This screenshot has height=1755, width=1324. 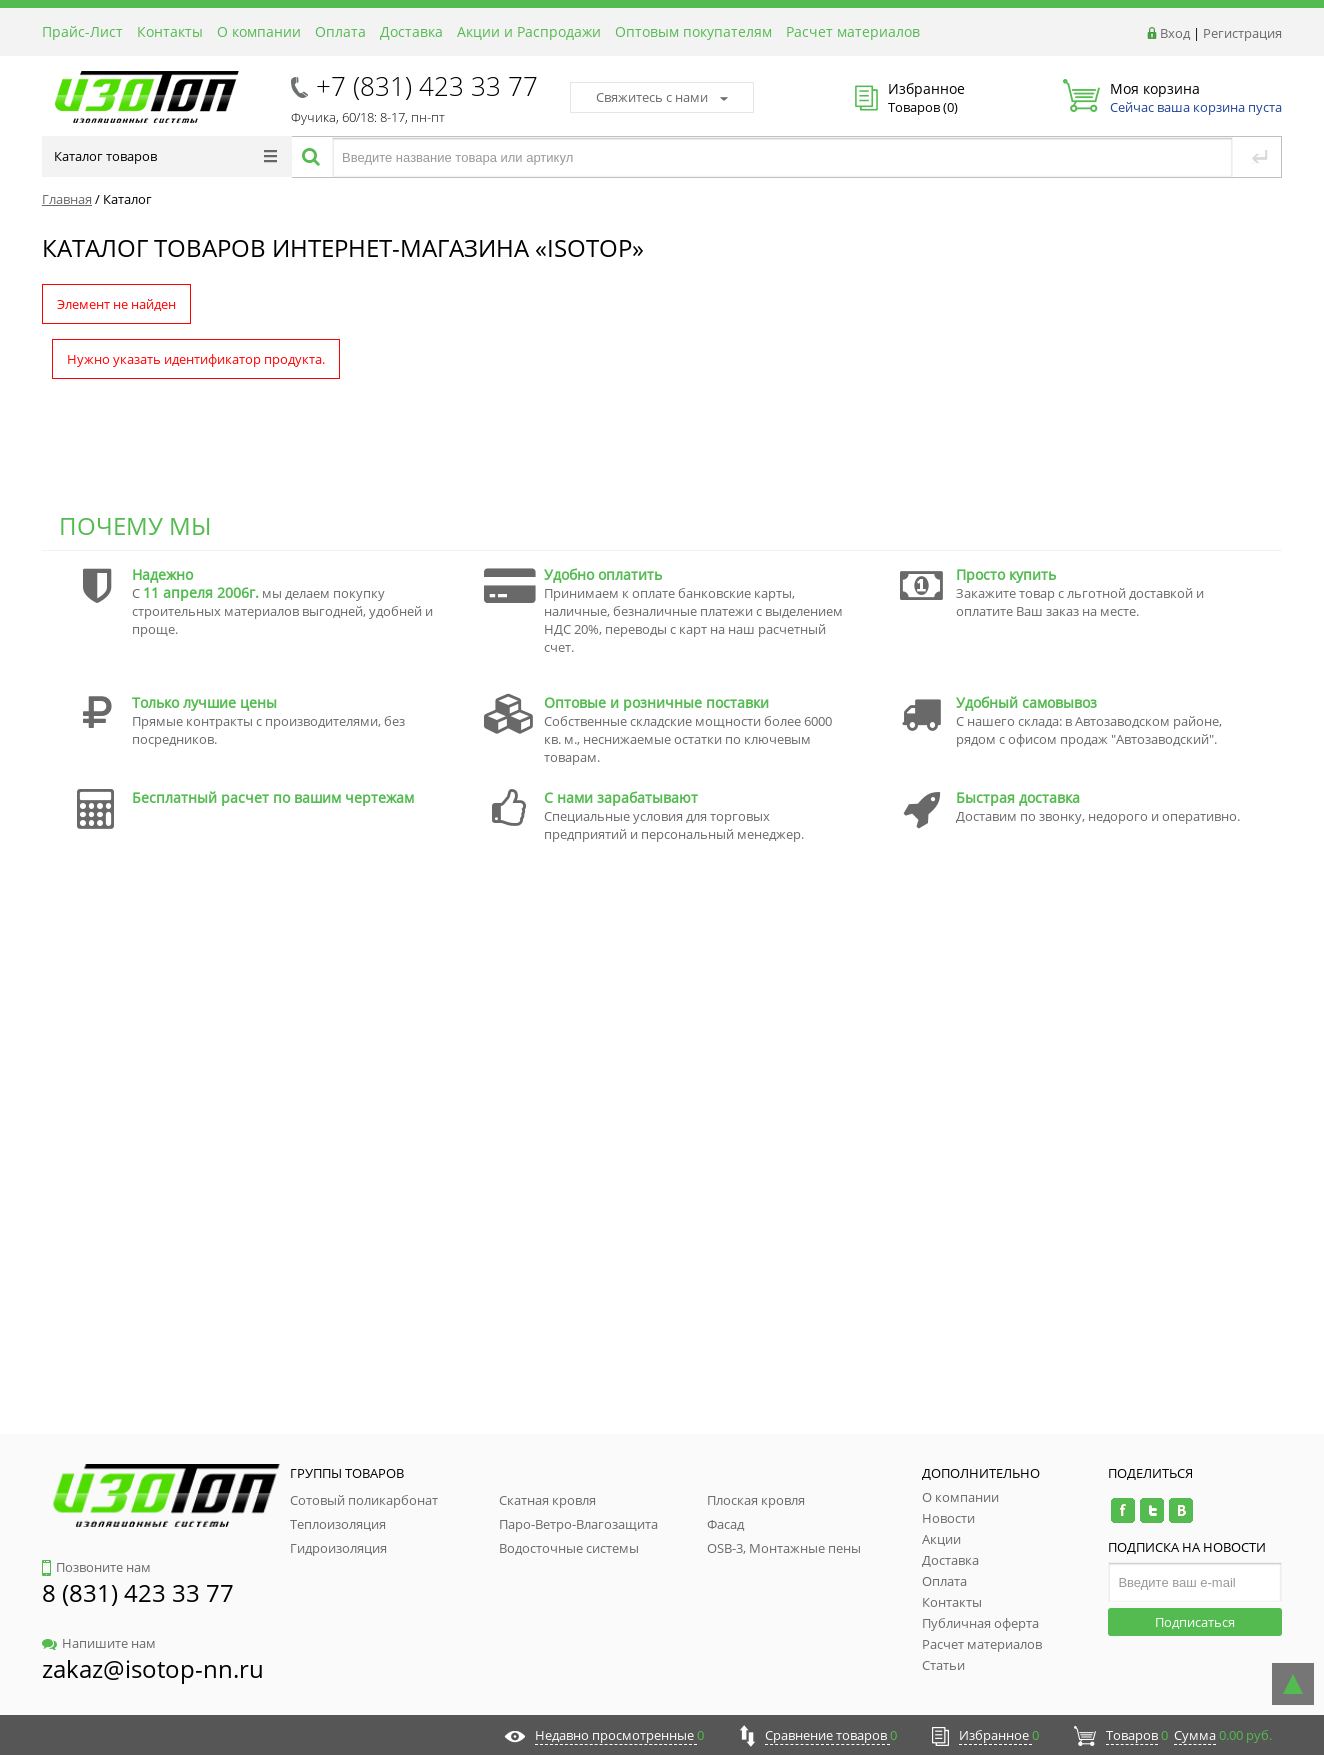 What do you see at coordinates (529, 31) in the screenshot?
I see `Акции и Распродажи` at bounding box center [529, 31].